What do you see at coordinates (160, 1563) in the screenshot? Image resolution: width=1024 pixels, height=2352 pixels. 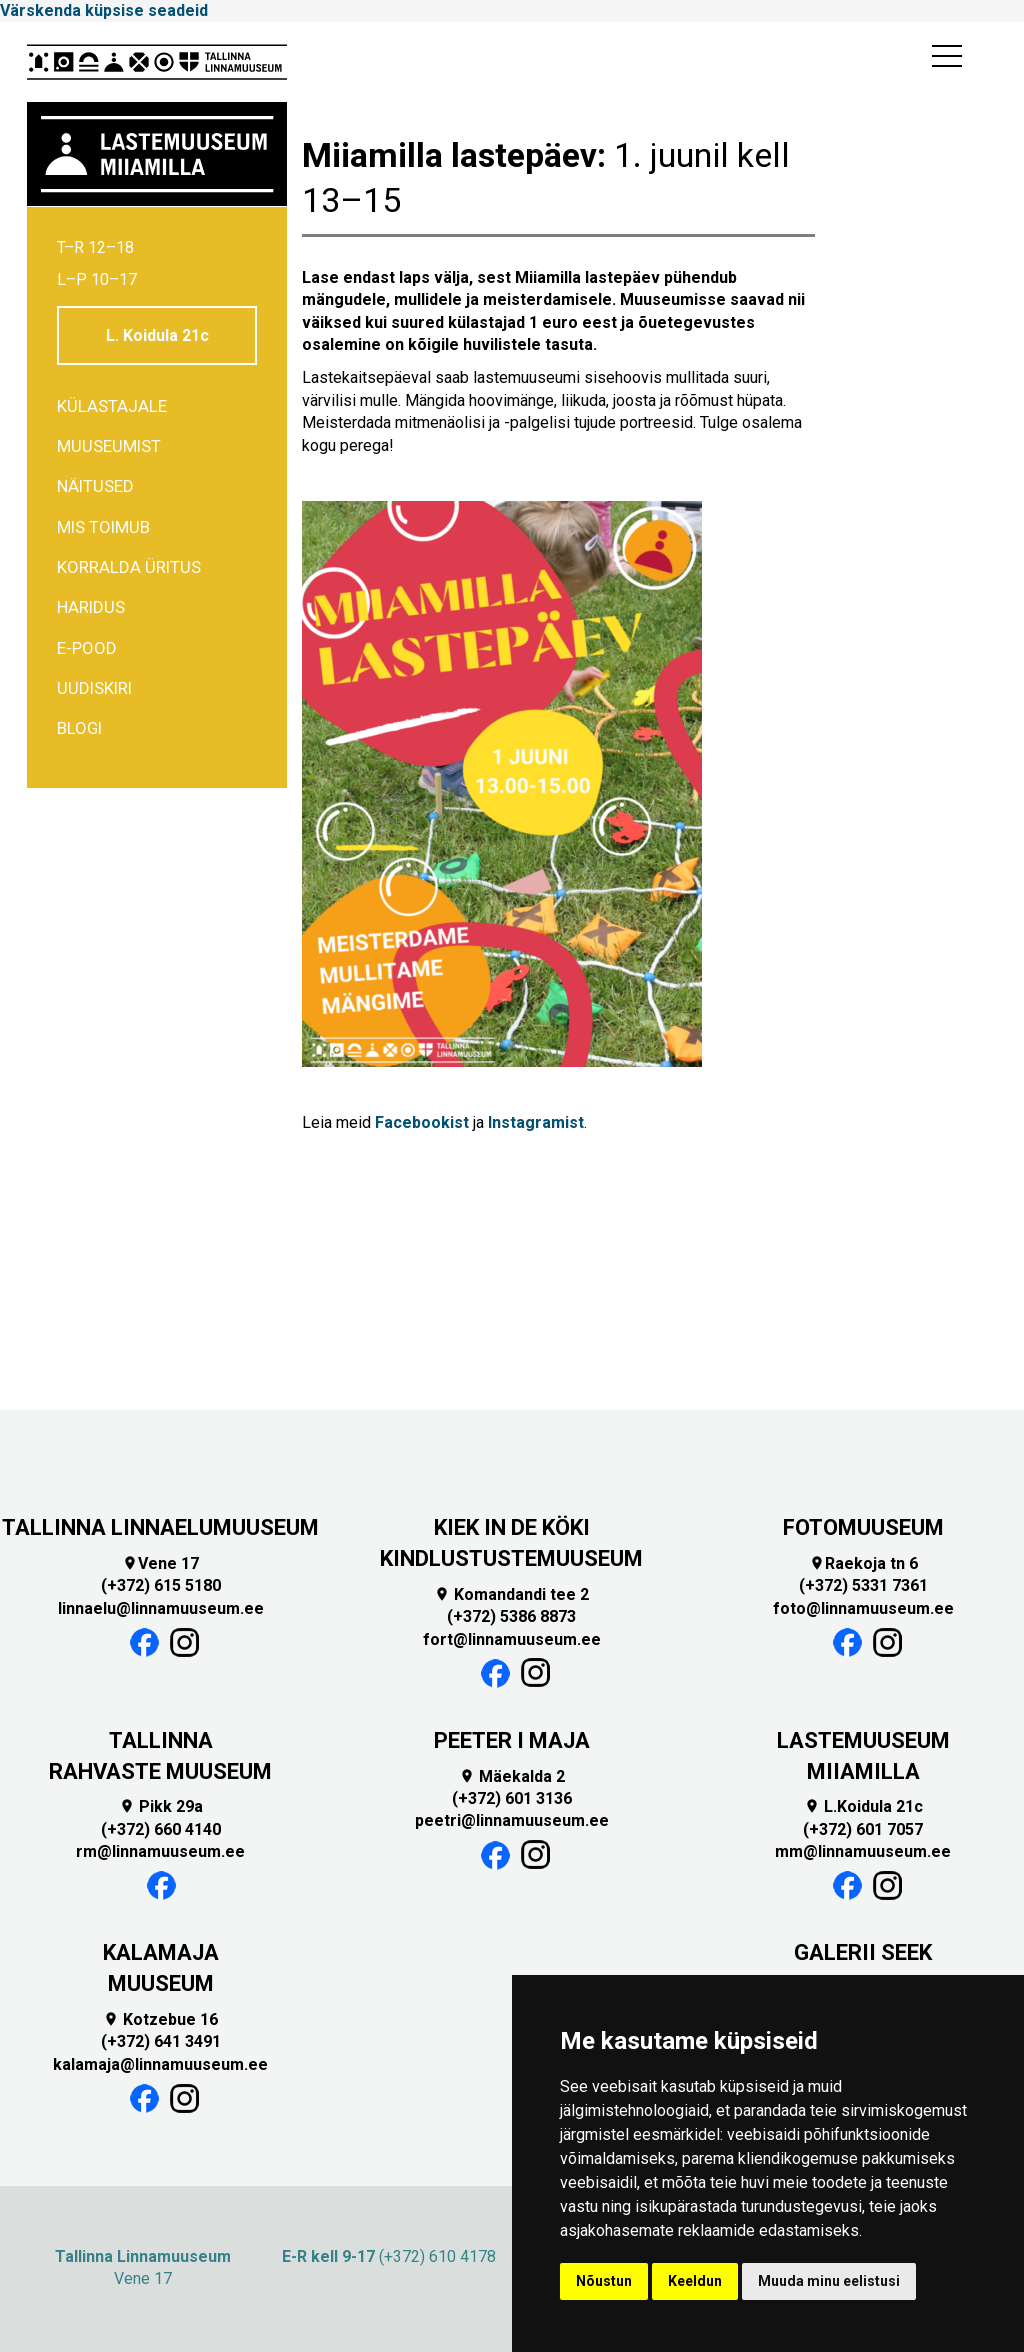 I see `Vene 17` at bounding box center [160, 1563].